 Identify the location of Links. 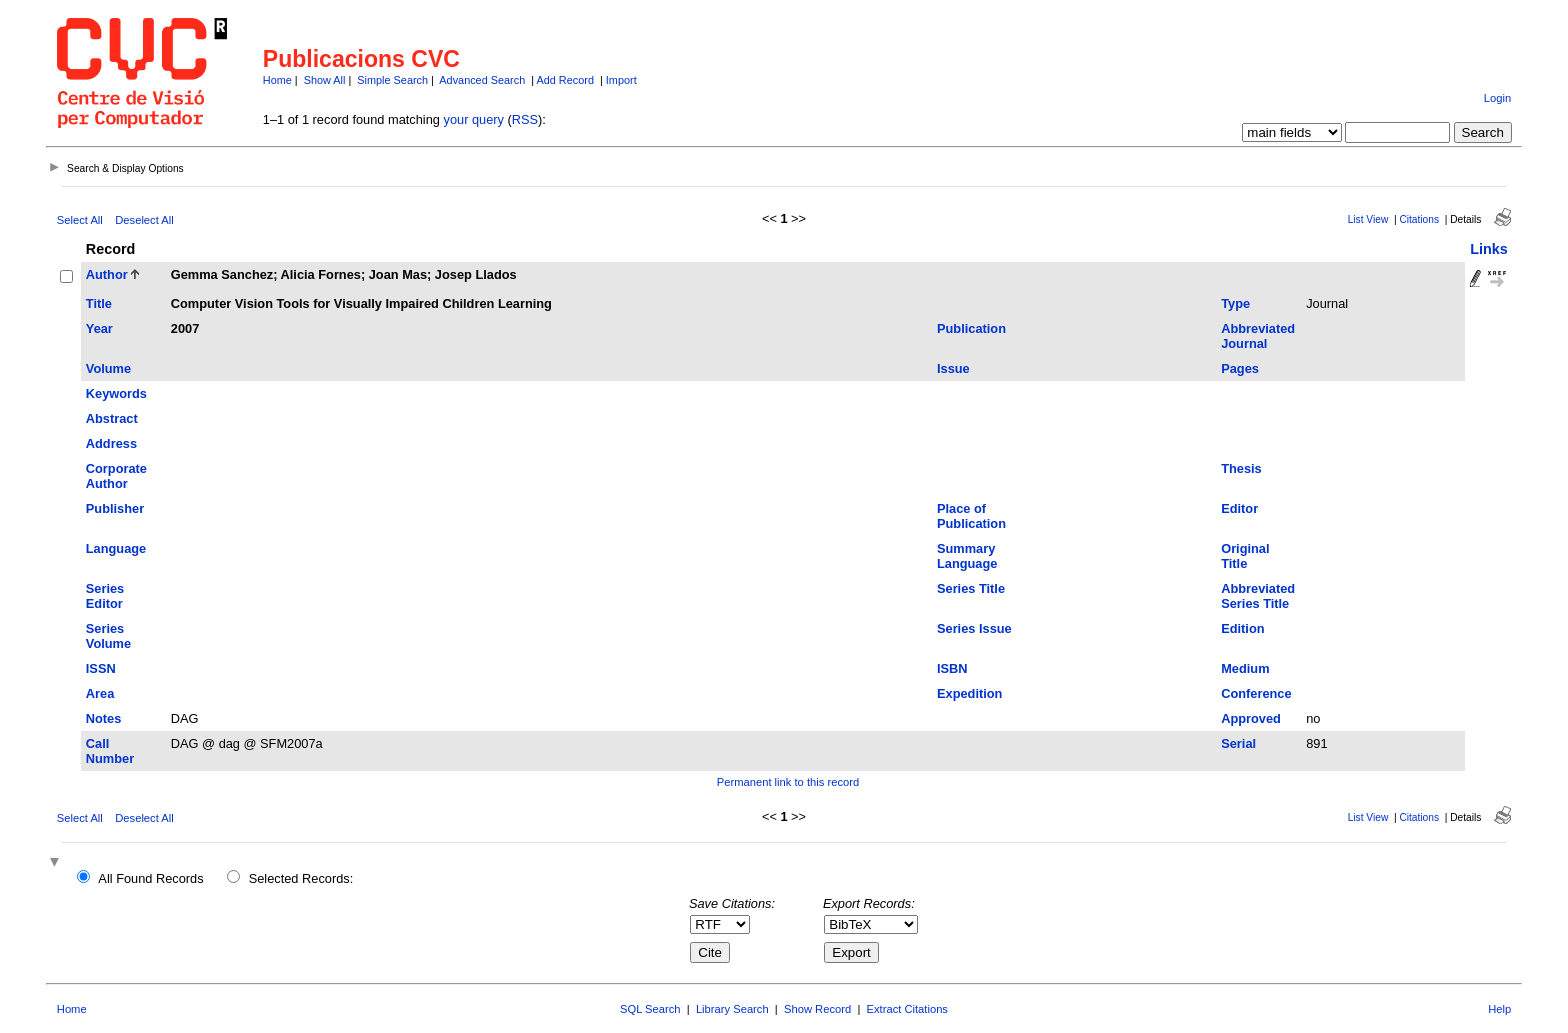
(1489, 249).